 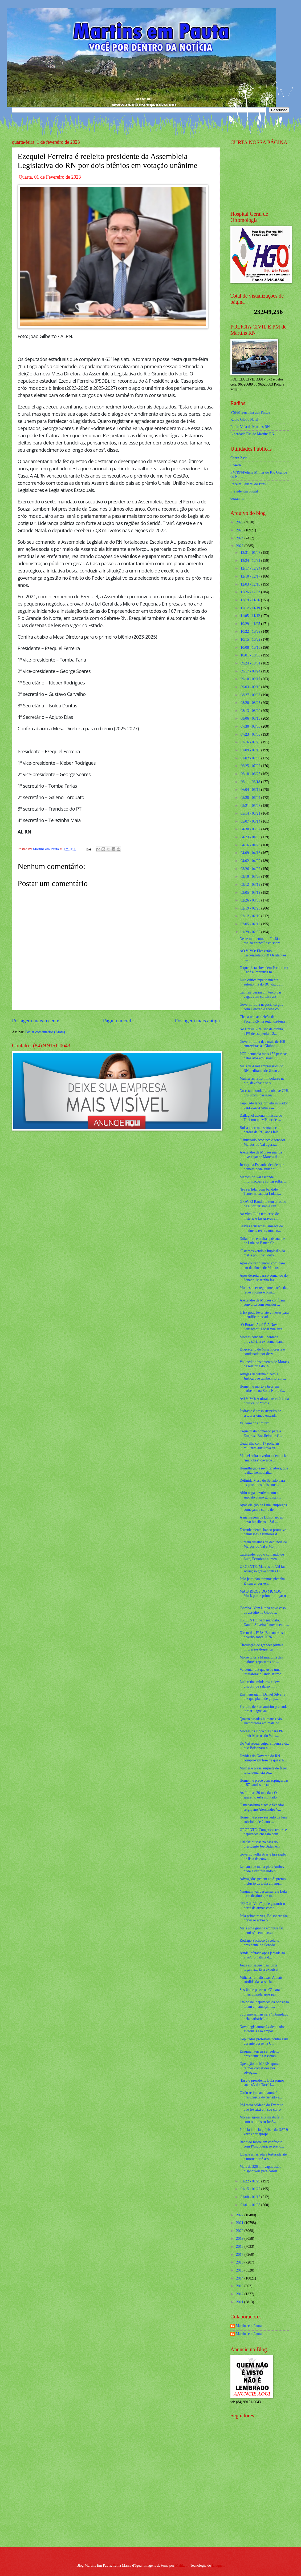 What do you see at coordinates (261, 982) in the screenshot?
I see `Lula critica repetidamente autonomia do BC, diz qu...` at bounding box center [261, 982].